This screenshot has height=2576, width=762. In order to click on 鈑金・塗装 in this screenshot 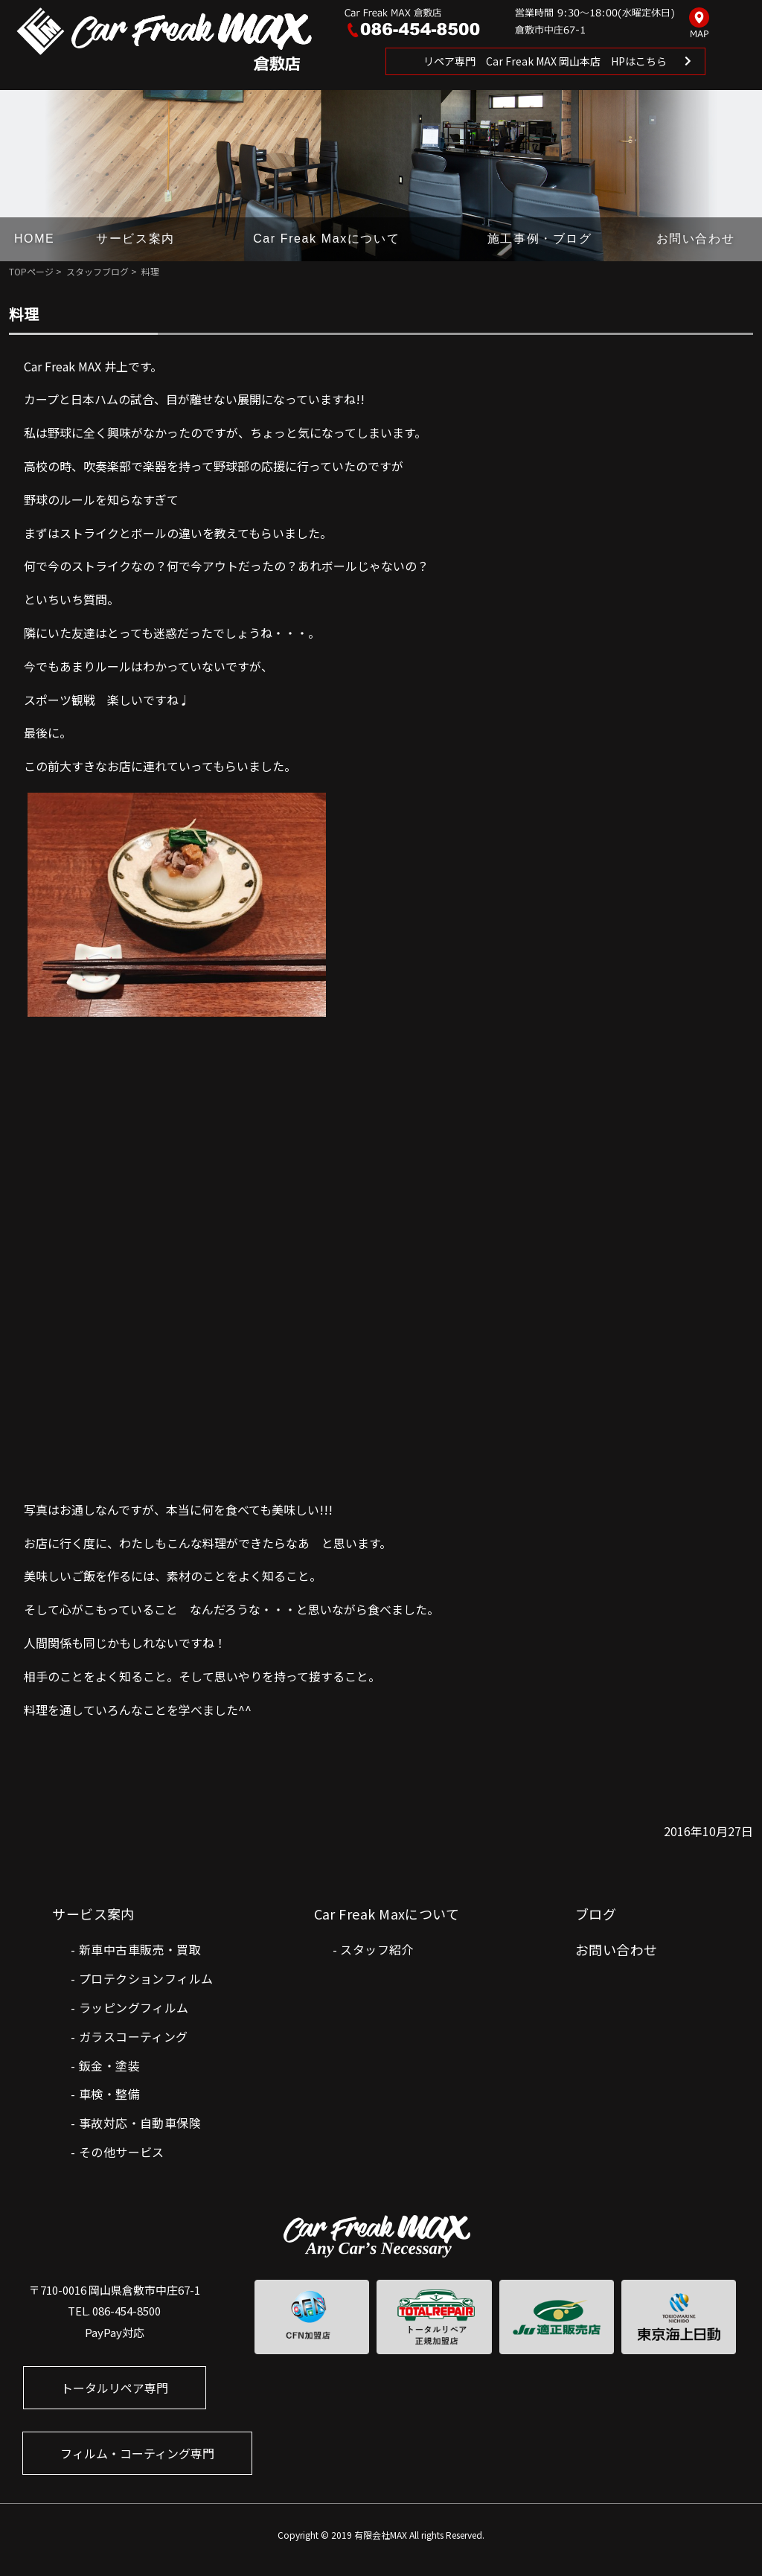, I will do `click(109, 2065)`.